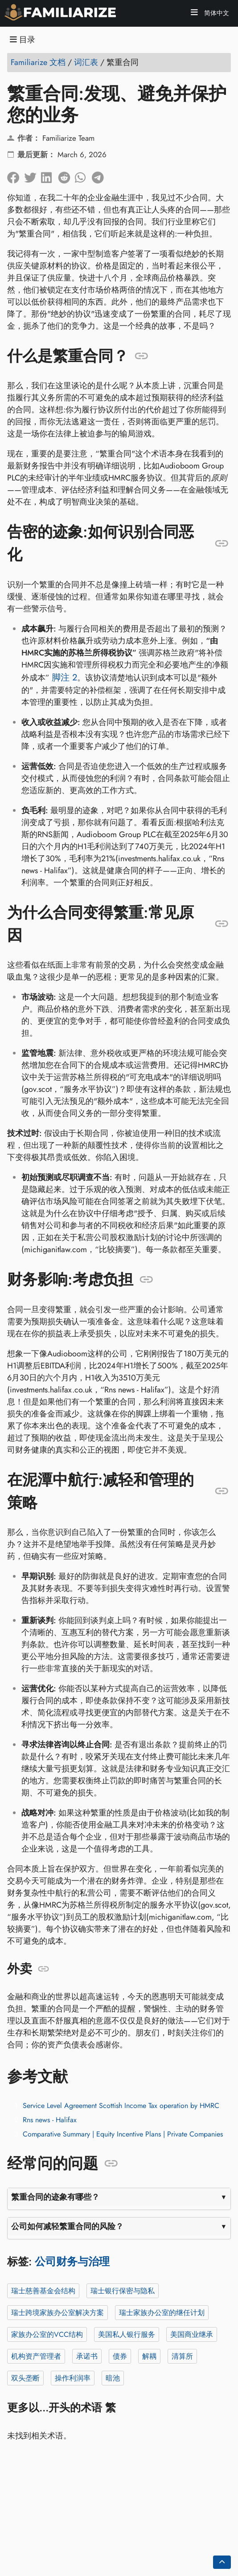  Describe the element at coordinates (126, 2334) in the screenshot. I see `美国私人银行服务` at that location.